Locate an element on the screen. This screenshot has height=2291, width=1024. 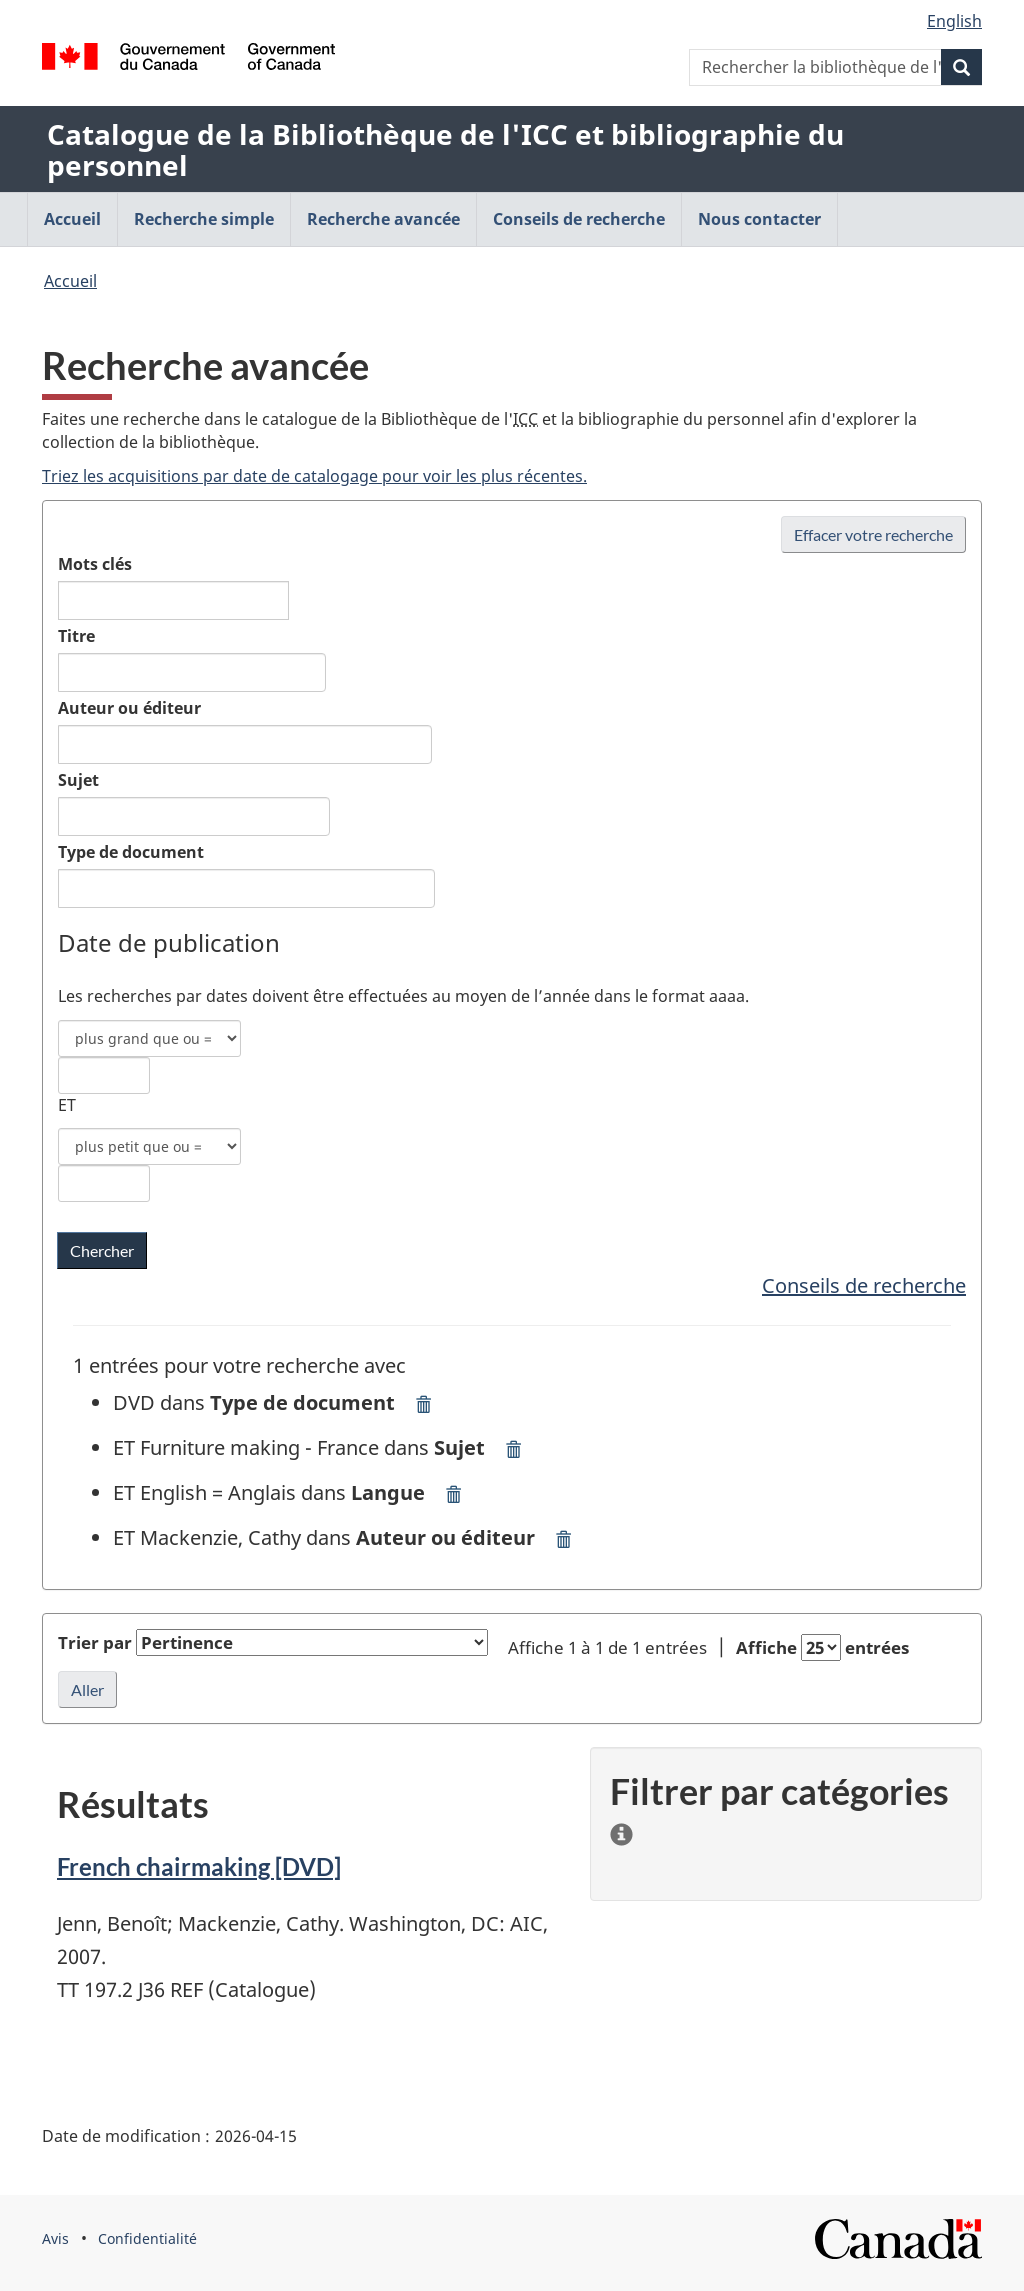
Conseils de recherche is located at coordinates (864, 1285).